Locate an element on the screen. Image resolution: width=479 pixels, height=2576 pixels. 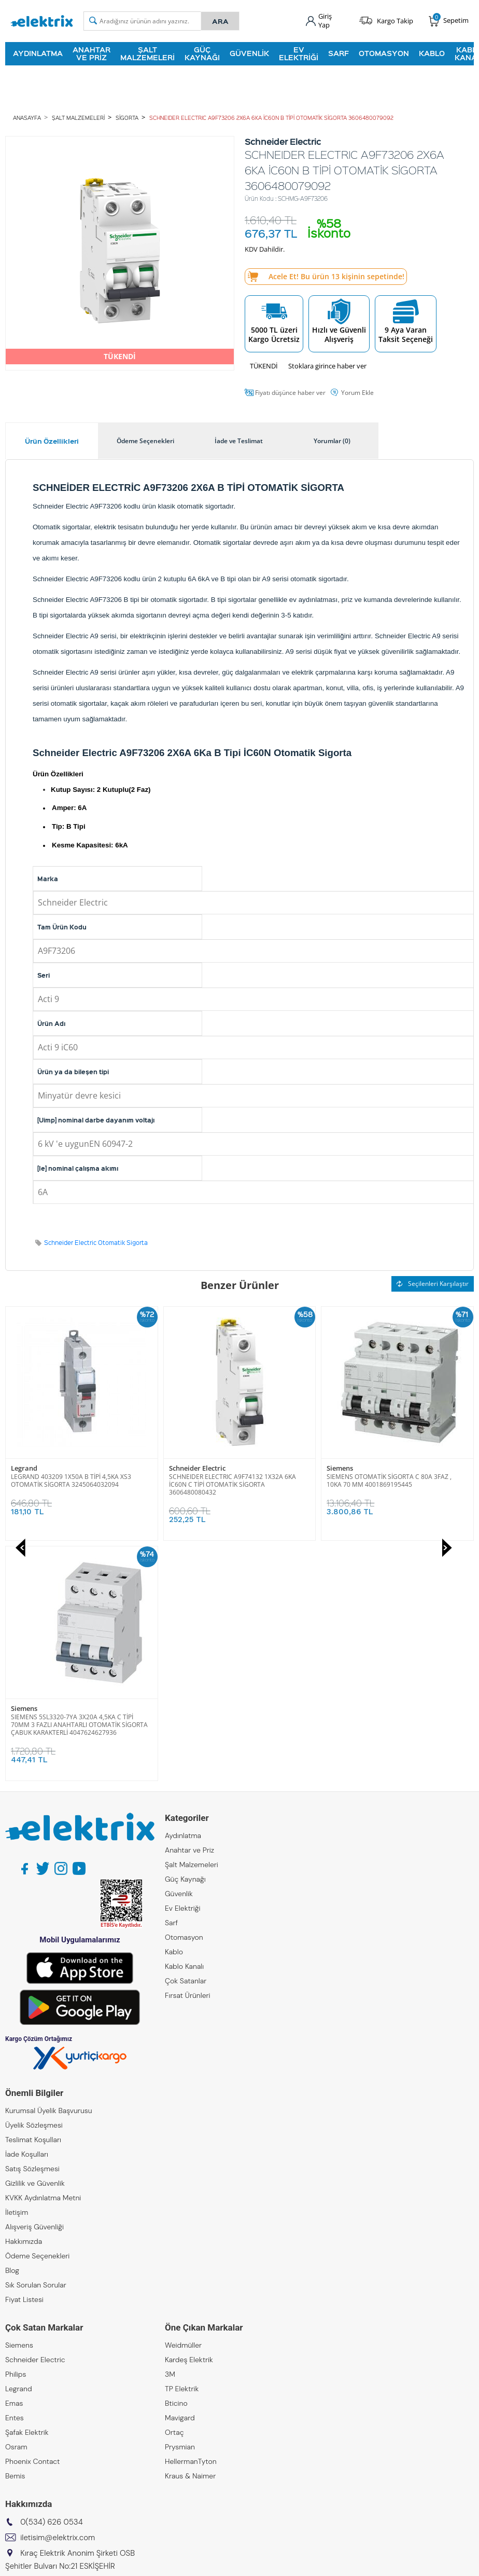
Kıraç Group is located at coordinates (24, 2359).